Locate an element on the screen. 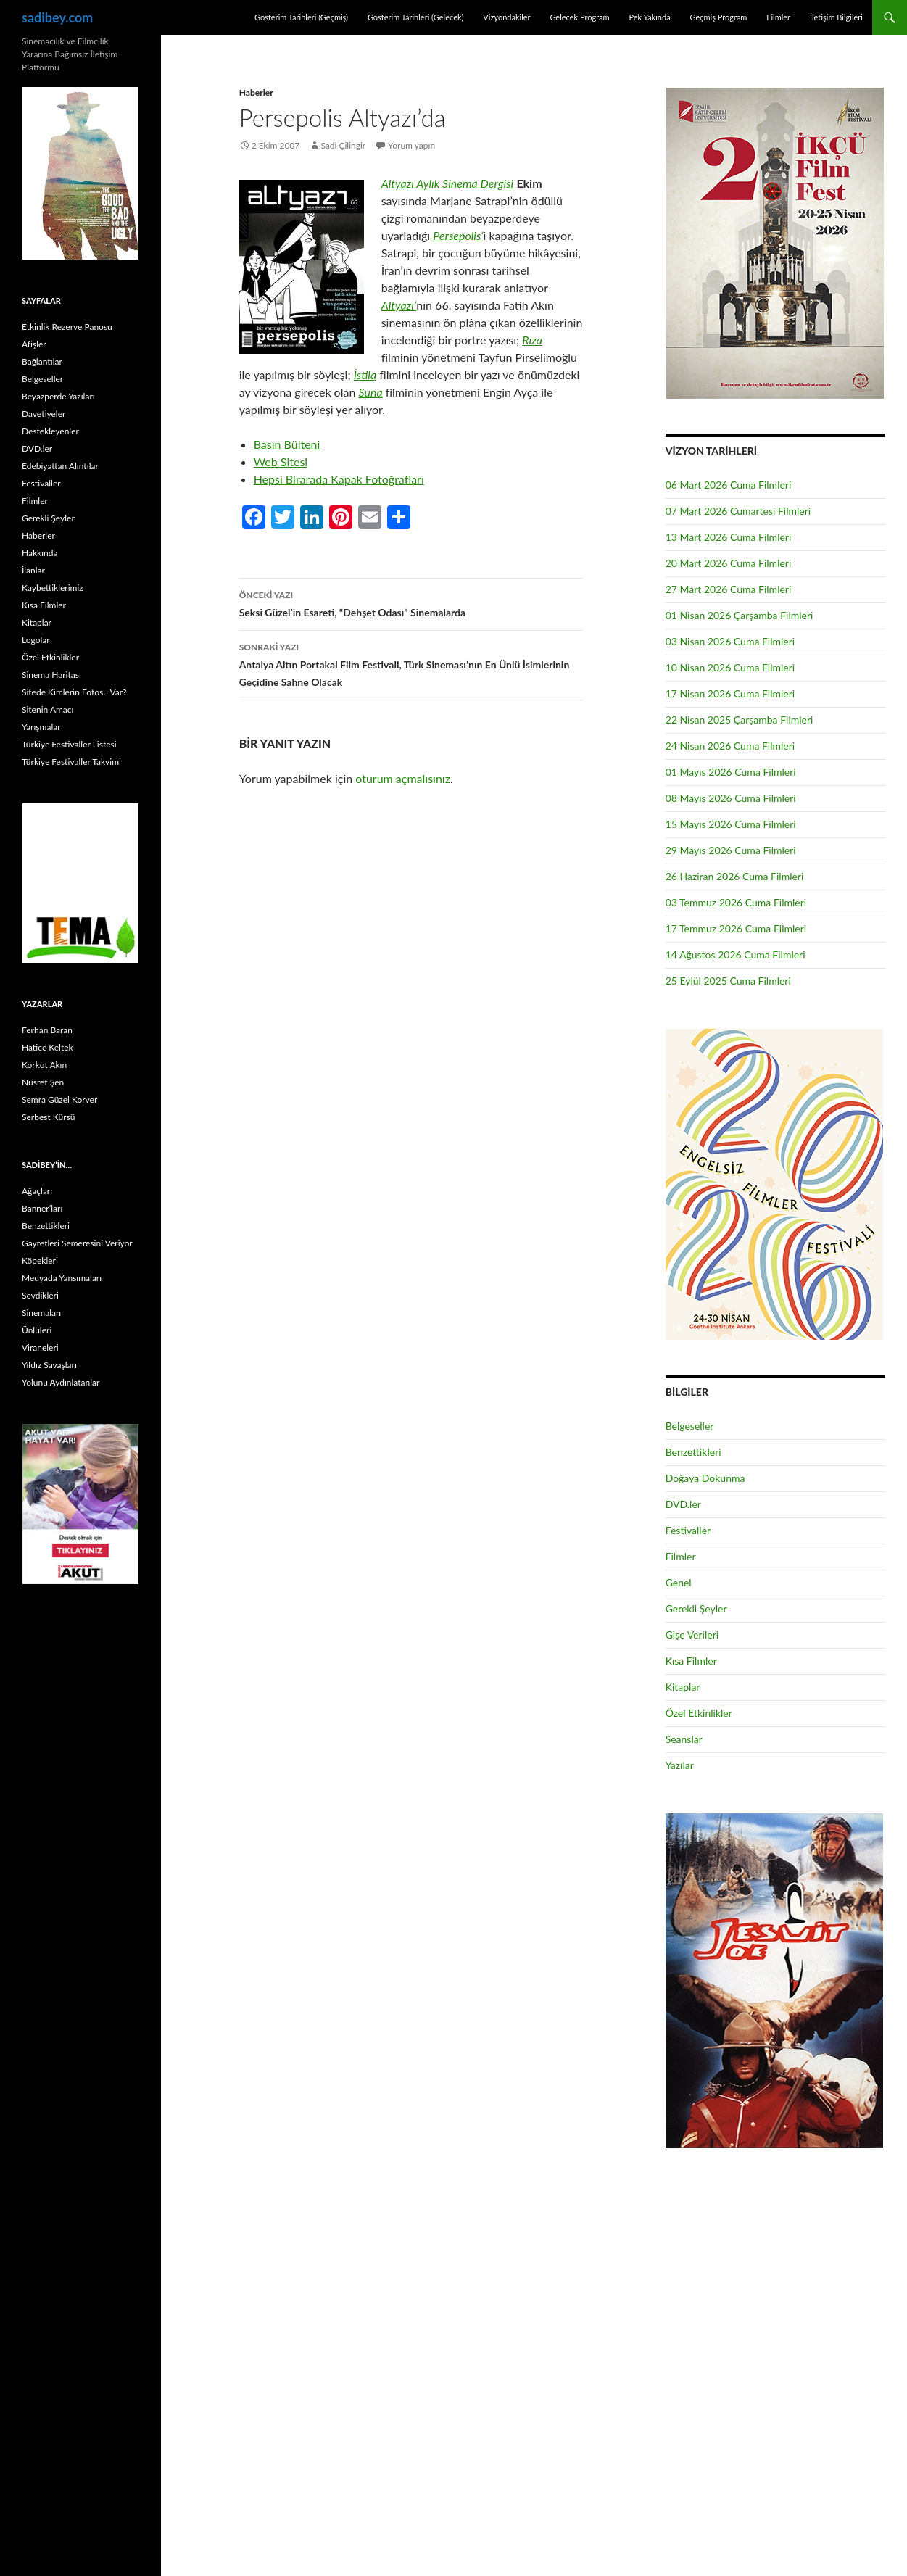 This screenshot has width=907, height=2576. 08 Mayıs 2026 Cuma Filmleri is located at coordinates (731, 798).